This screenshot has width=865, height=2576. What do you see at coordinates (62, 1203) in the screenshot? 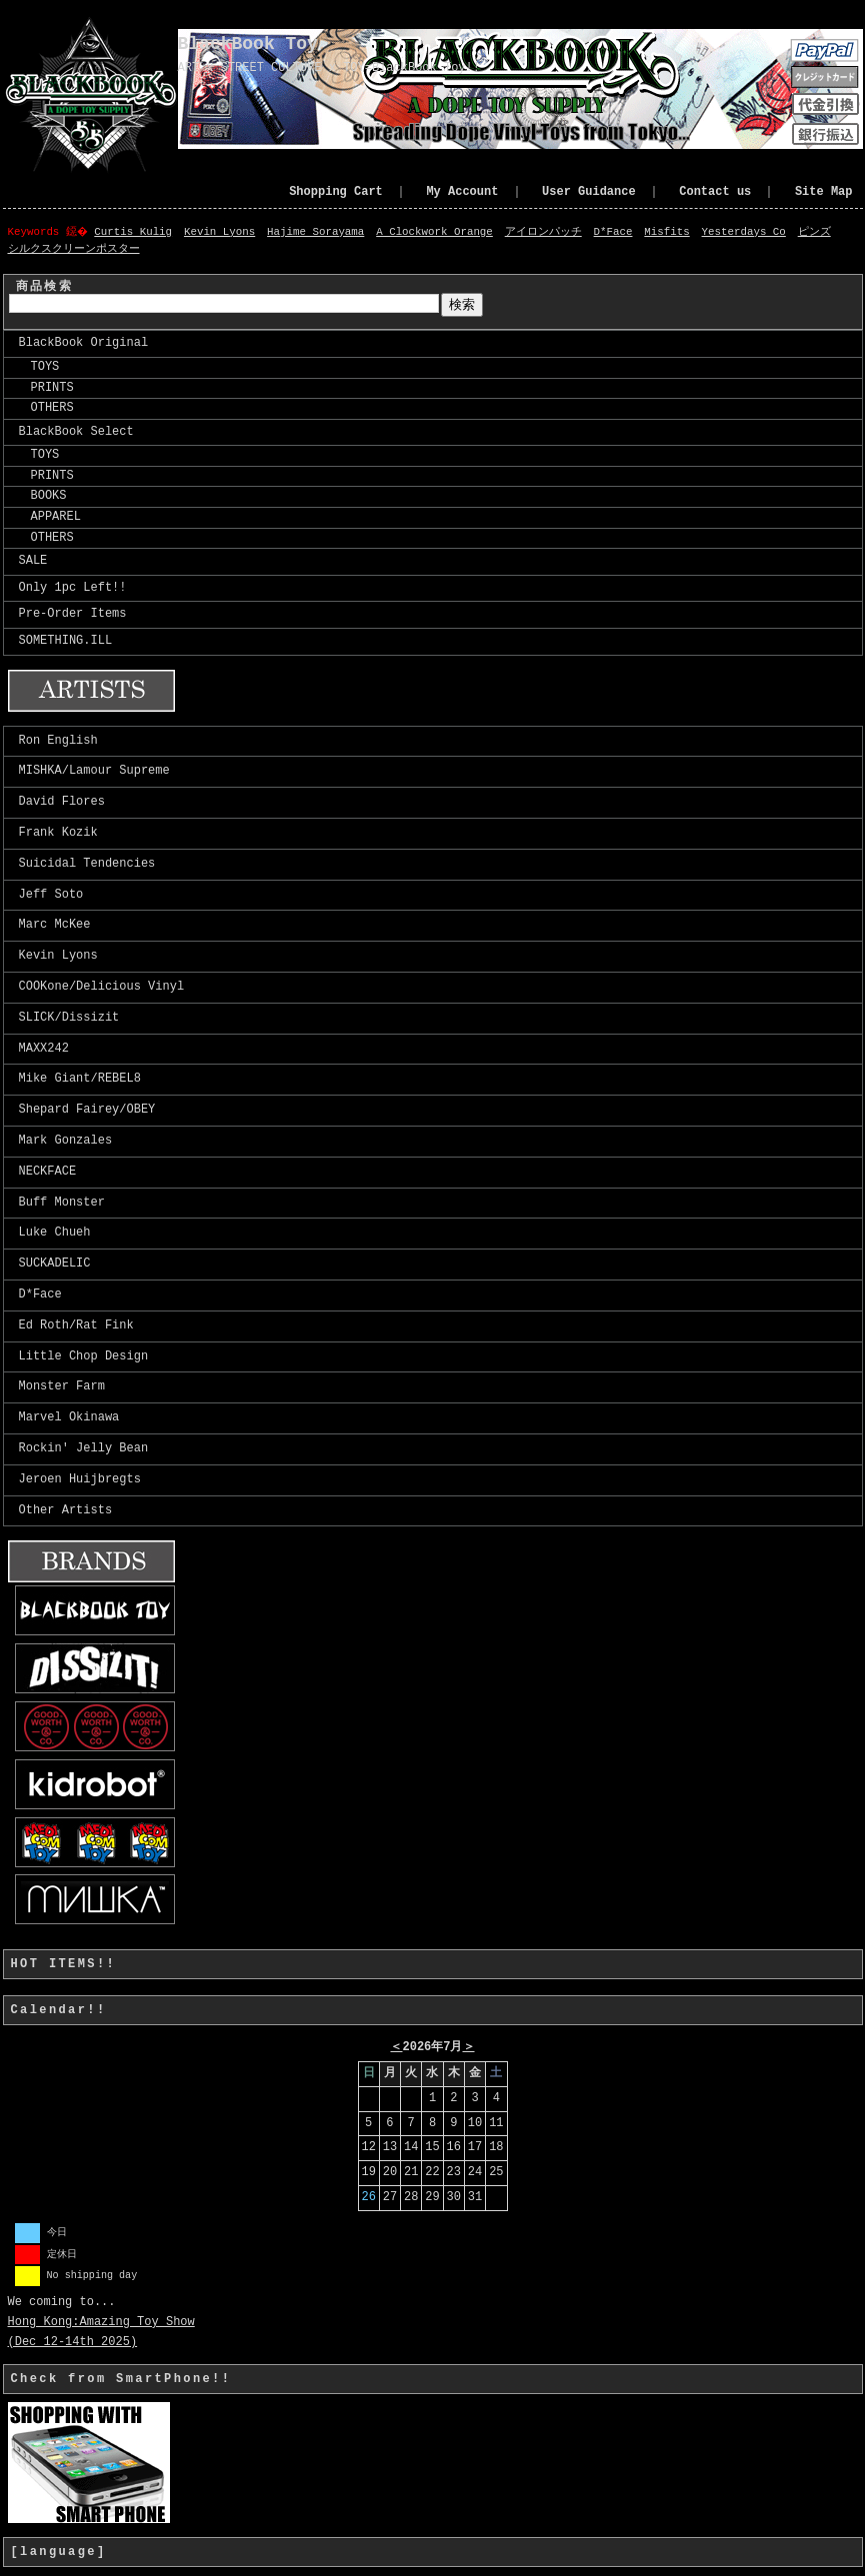
I see `Buff Monster` at bounding box center [62, 1203].